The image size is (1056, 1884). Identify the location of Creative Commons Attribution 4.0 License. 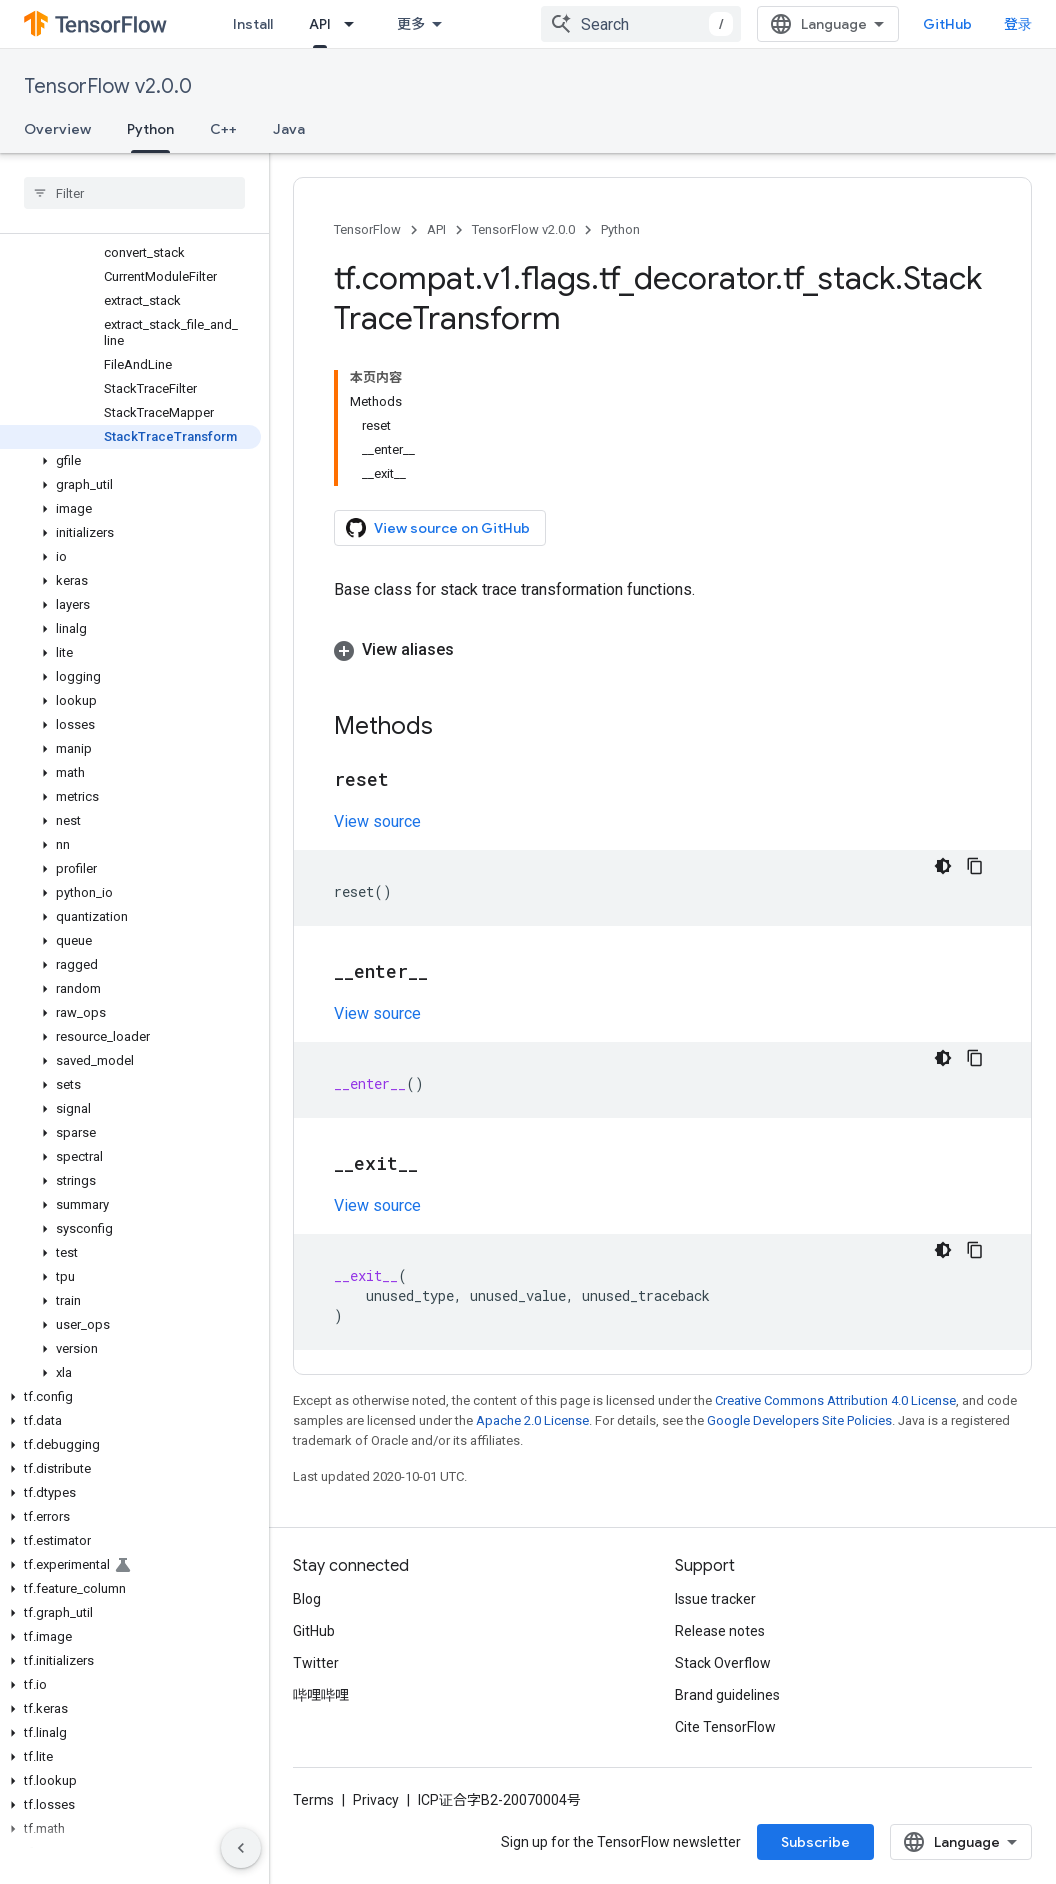
(835, 1400).